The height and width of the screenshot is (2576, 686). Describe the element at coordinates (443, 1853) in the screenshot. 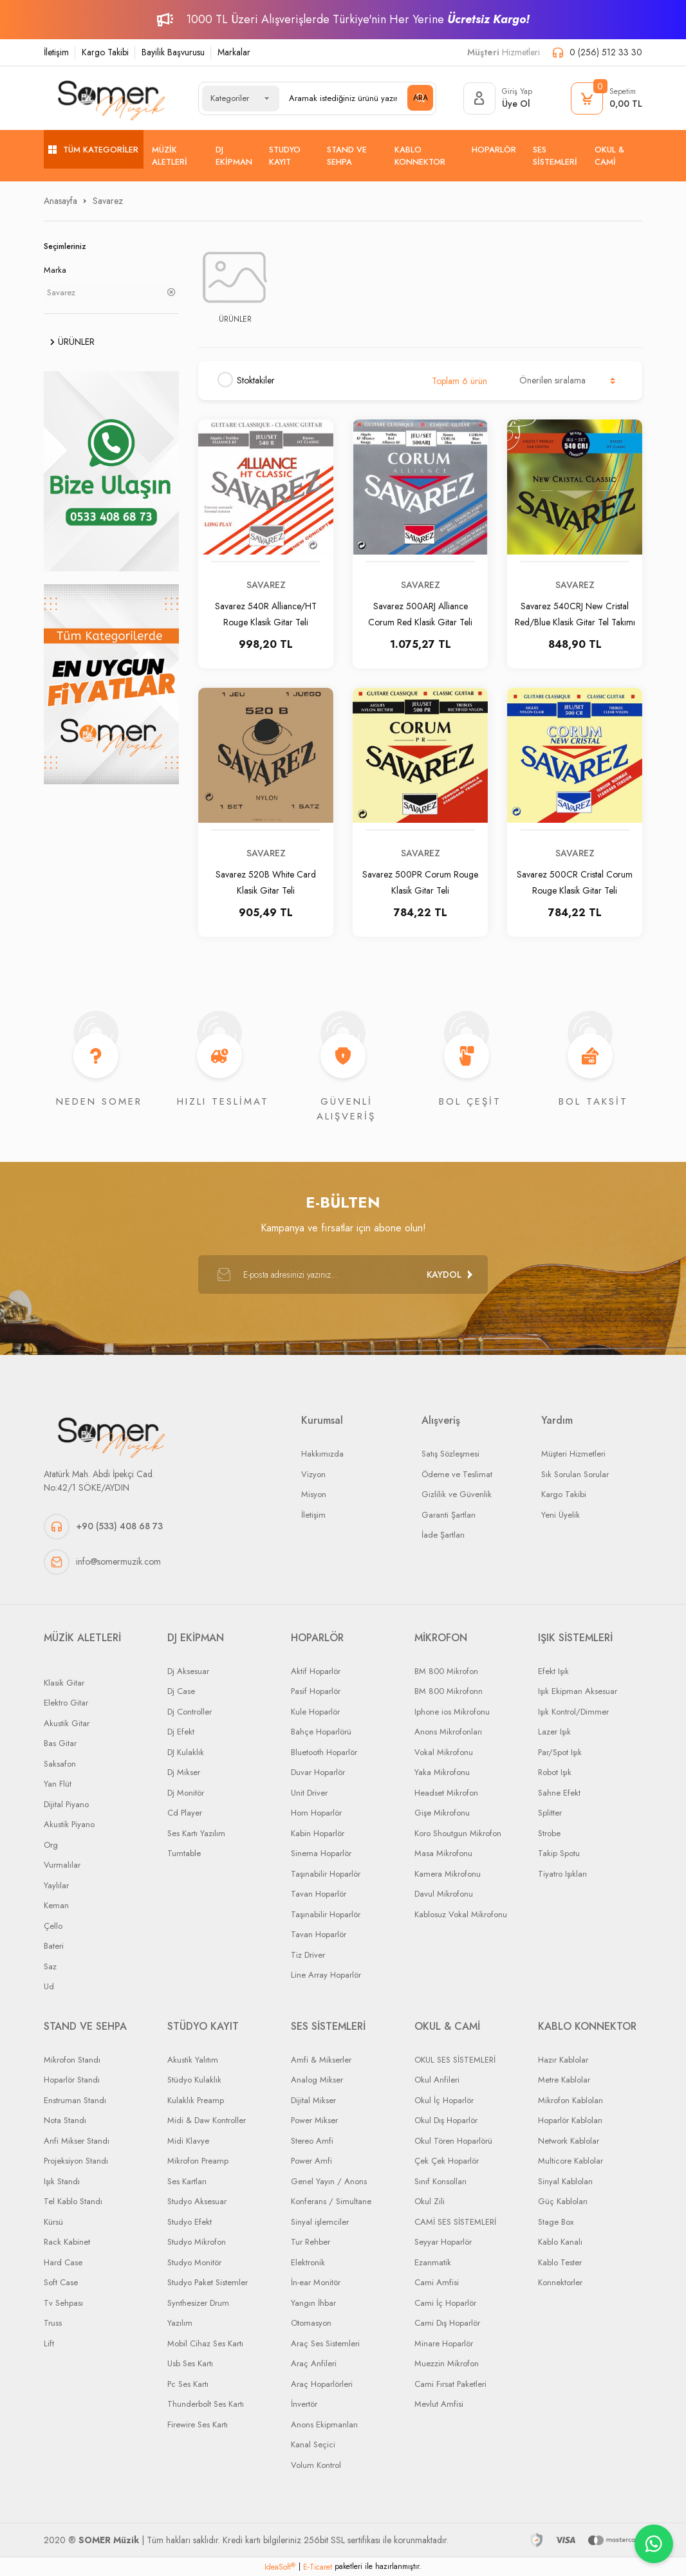

I see `Masa Mikrofonu` at that location.